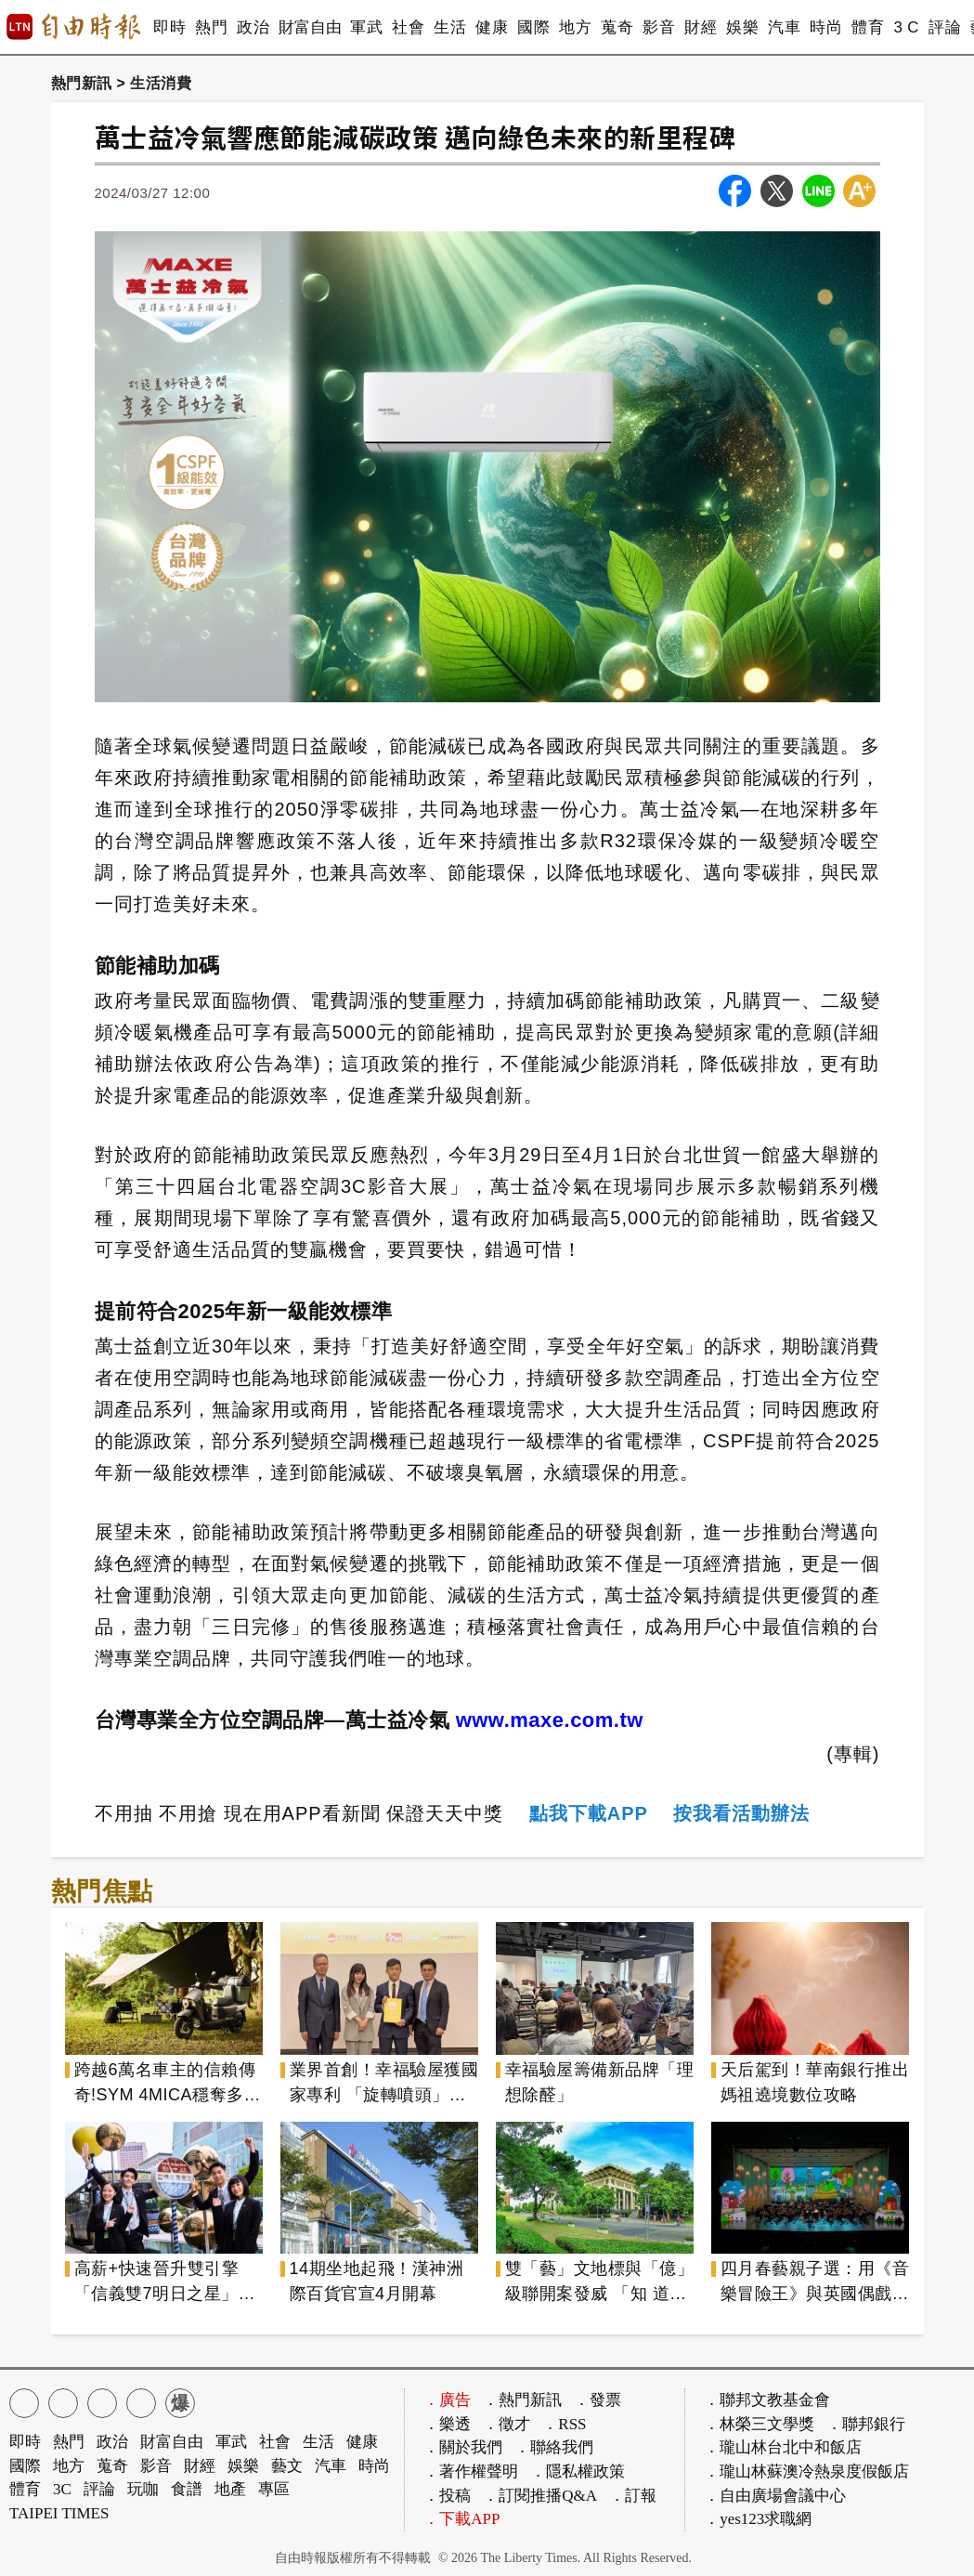  What do you see at coordinates (450, 27) in the screenshot?
I see `生活` at bounding box center [450, 27].